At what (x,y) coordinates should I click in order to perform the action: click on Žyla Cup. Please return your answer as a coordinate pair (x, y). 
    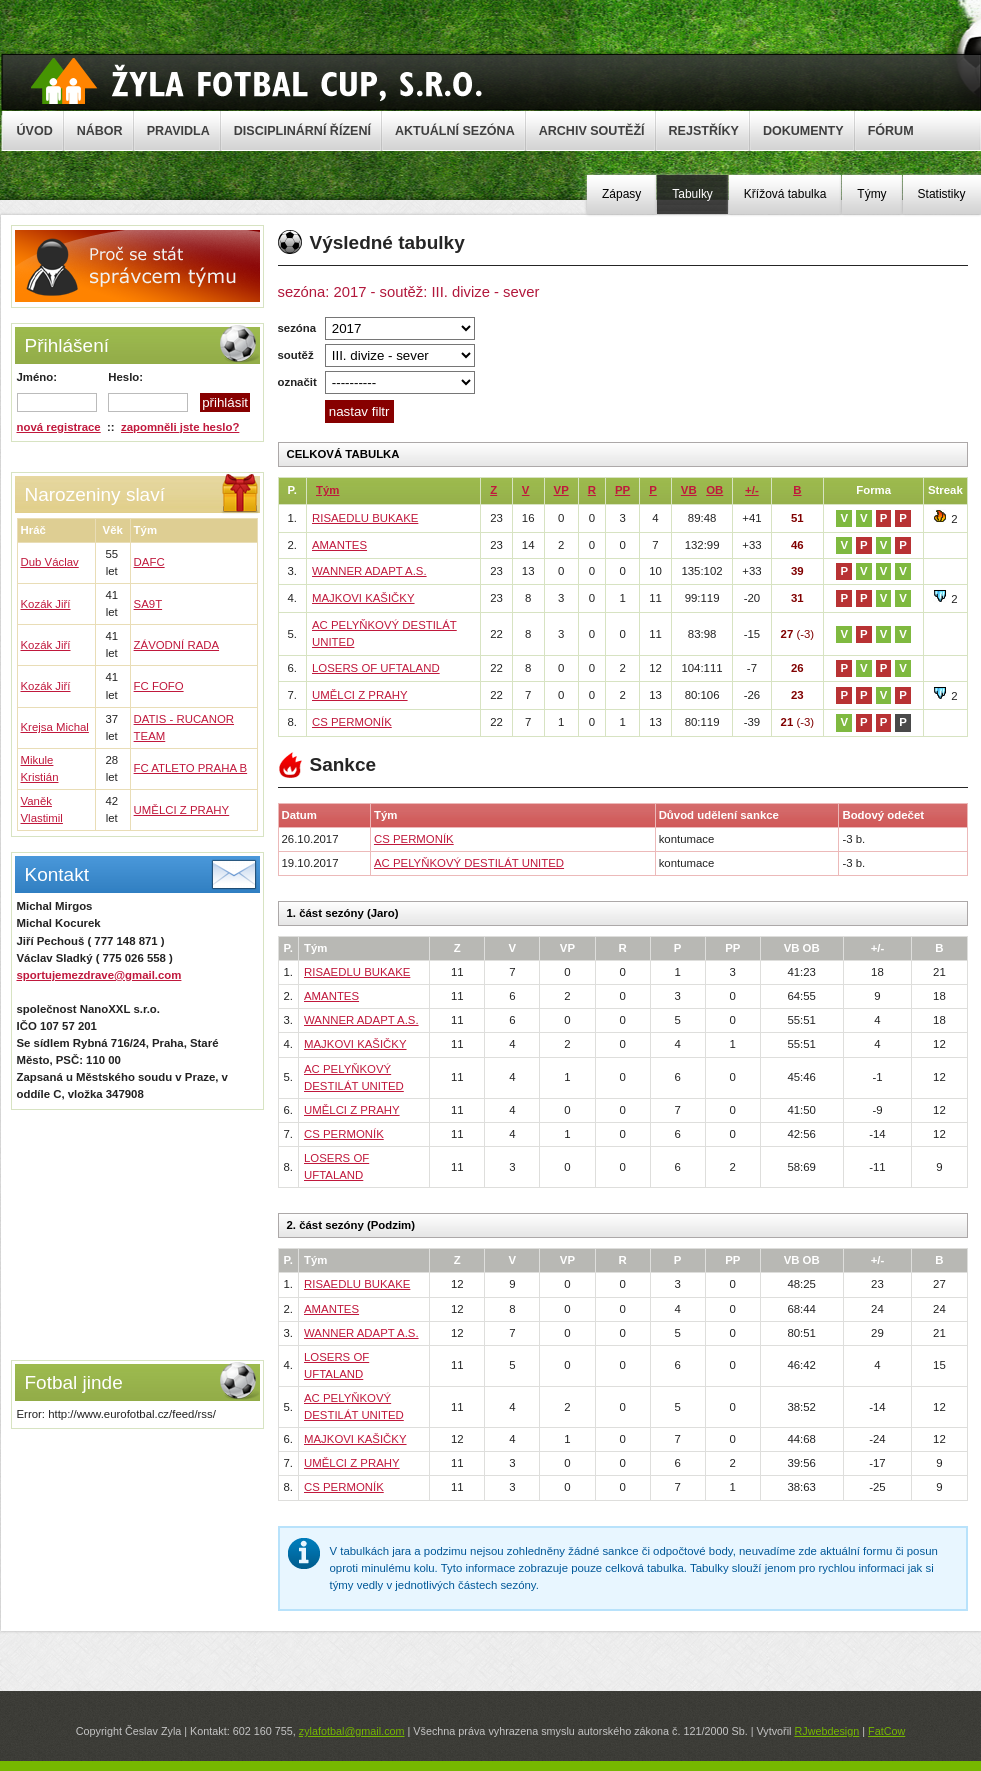
    Looking at the image, I should click on (256, 81).